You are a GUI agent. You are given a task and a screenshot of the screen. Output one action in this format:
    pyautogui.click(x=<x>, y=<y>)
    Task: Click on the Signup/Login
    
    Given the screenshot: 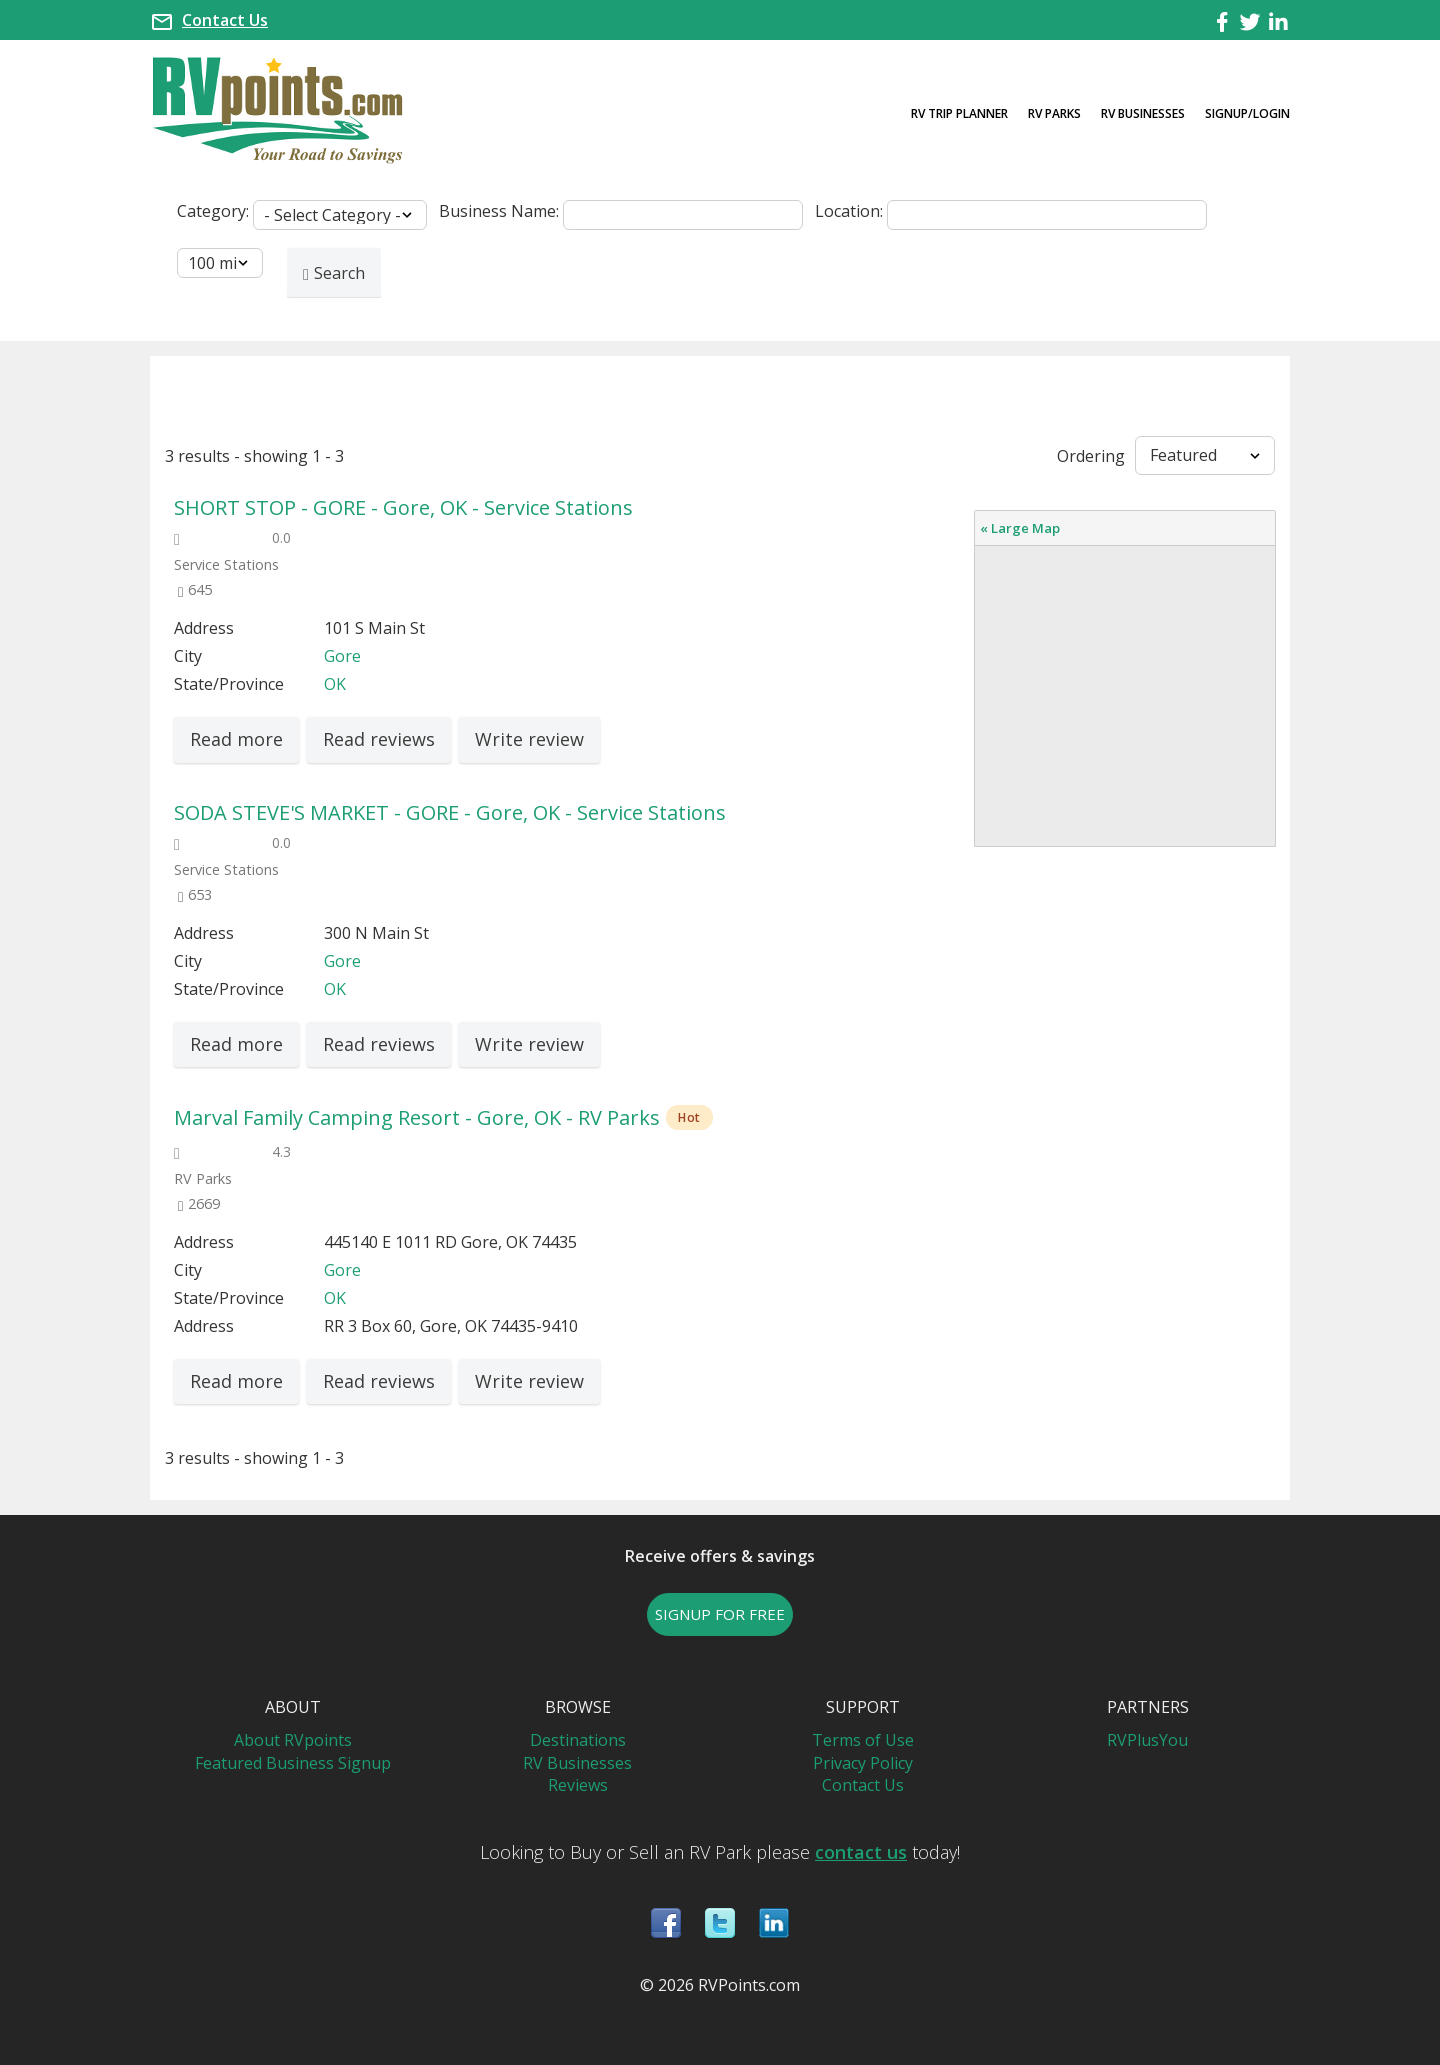 What is the action you would take?
    pyautogui.click(x=1247, y=113)
    